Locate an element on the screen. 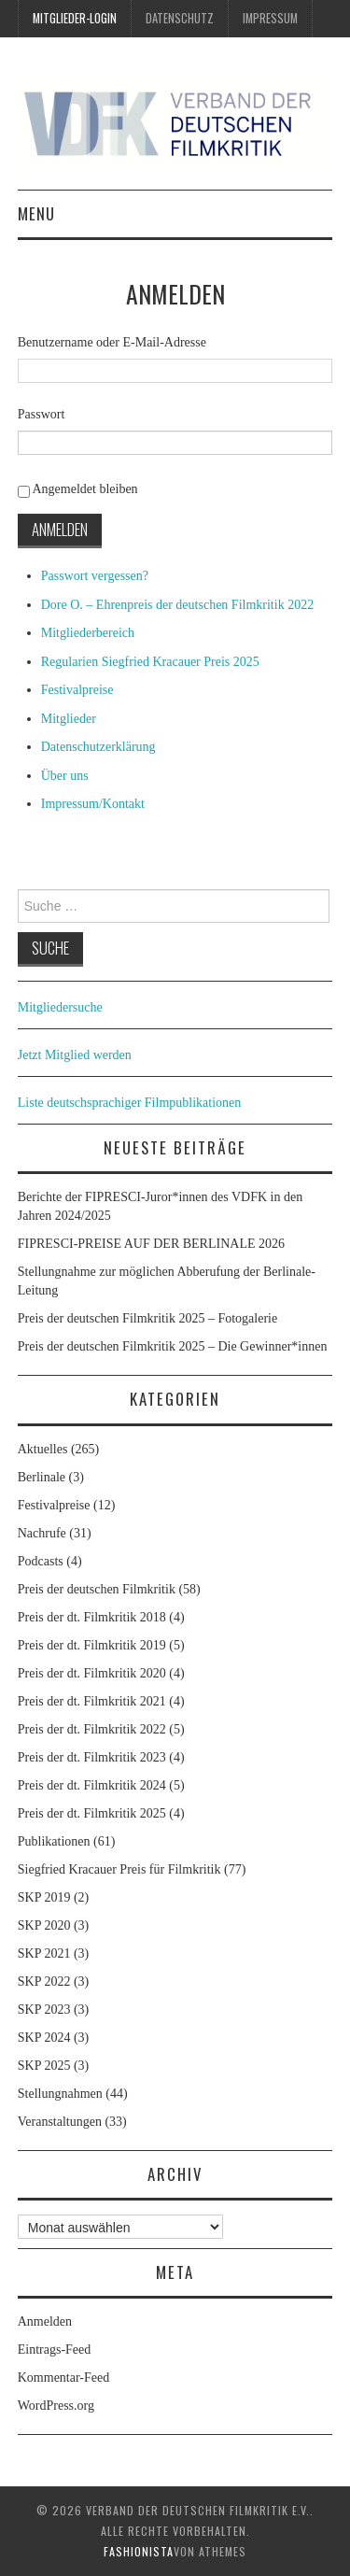 Image resolution: width=350 pixels, height=2576 pixels. Preis der dt. Filmkritik 2025 is located at coordinates (92, 1813).